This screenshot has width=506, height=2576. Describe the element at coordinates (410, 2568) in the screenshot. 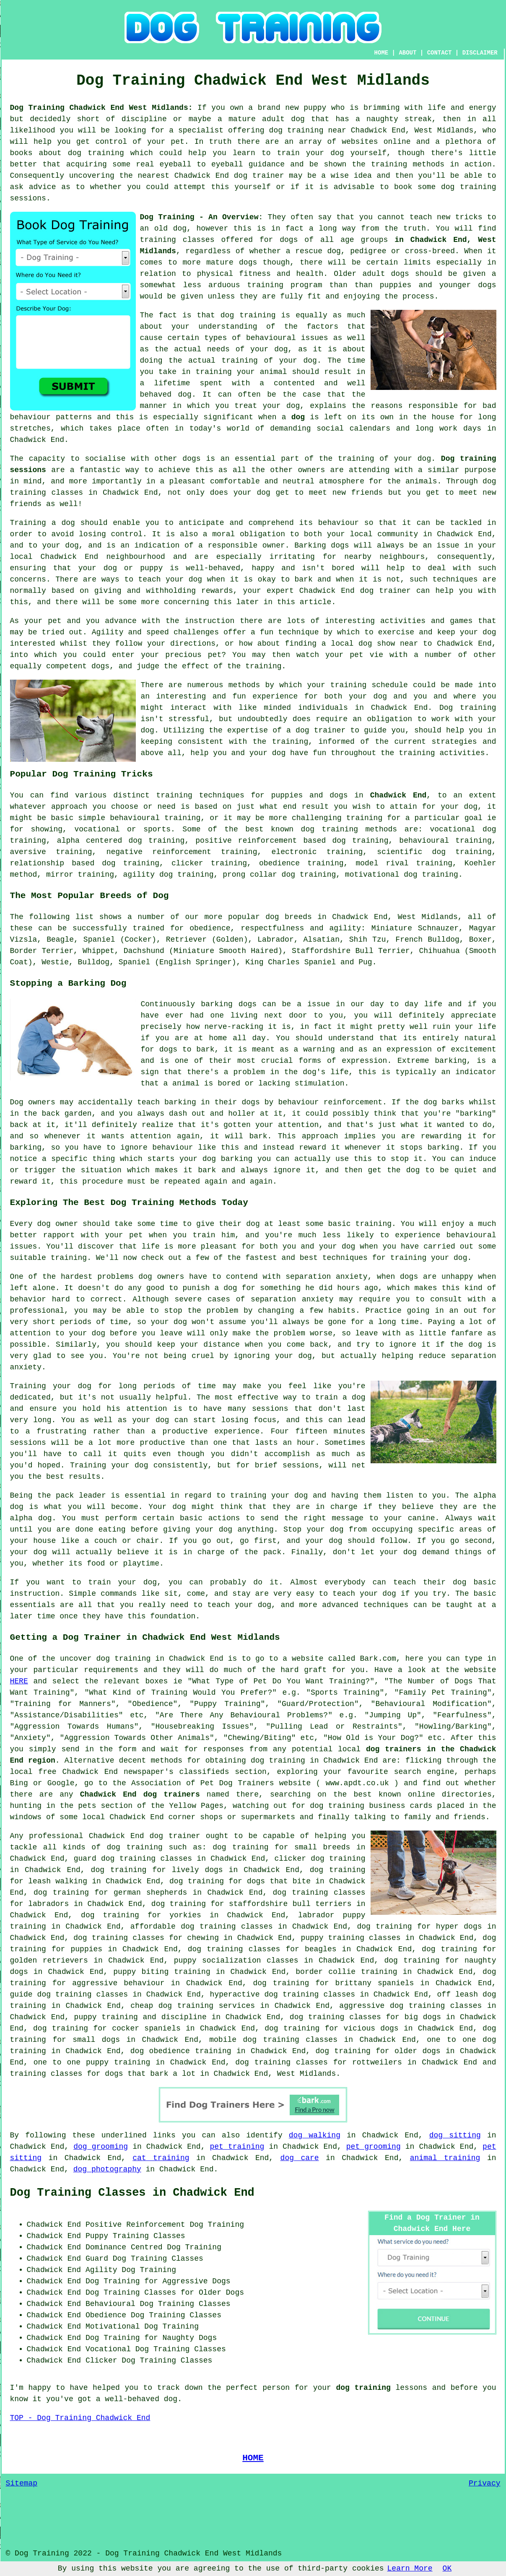

I see `Learn More` at that location.